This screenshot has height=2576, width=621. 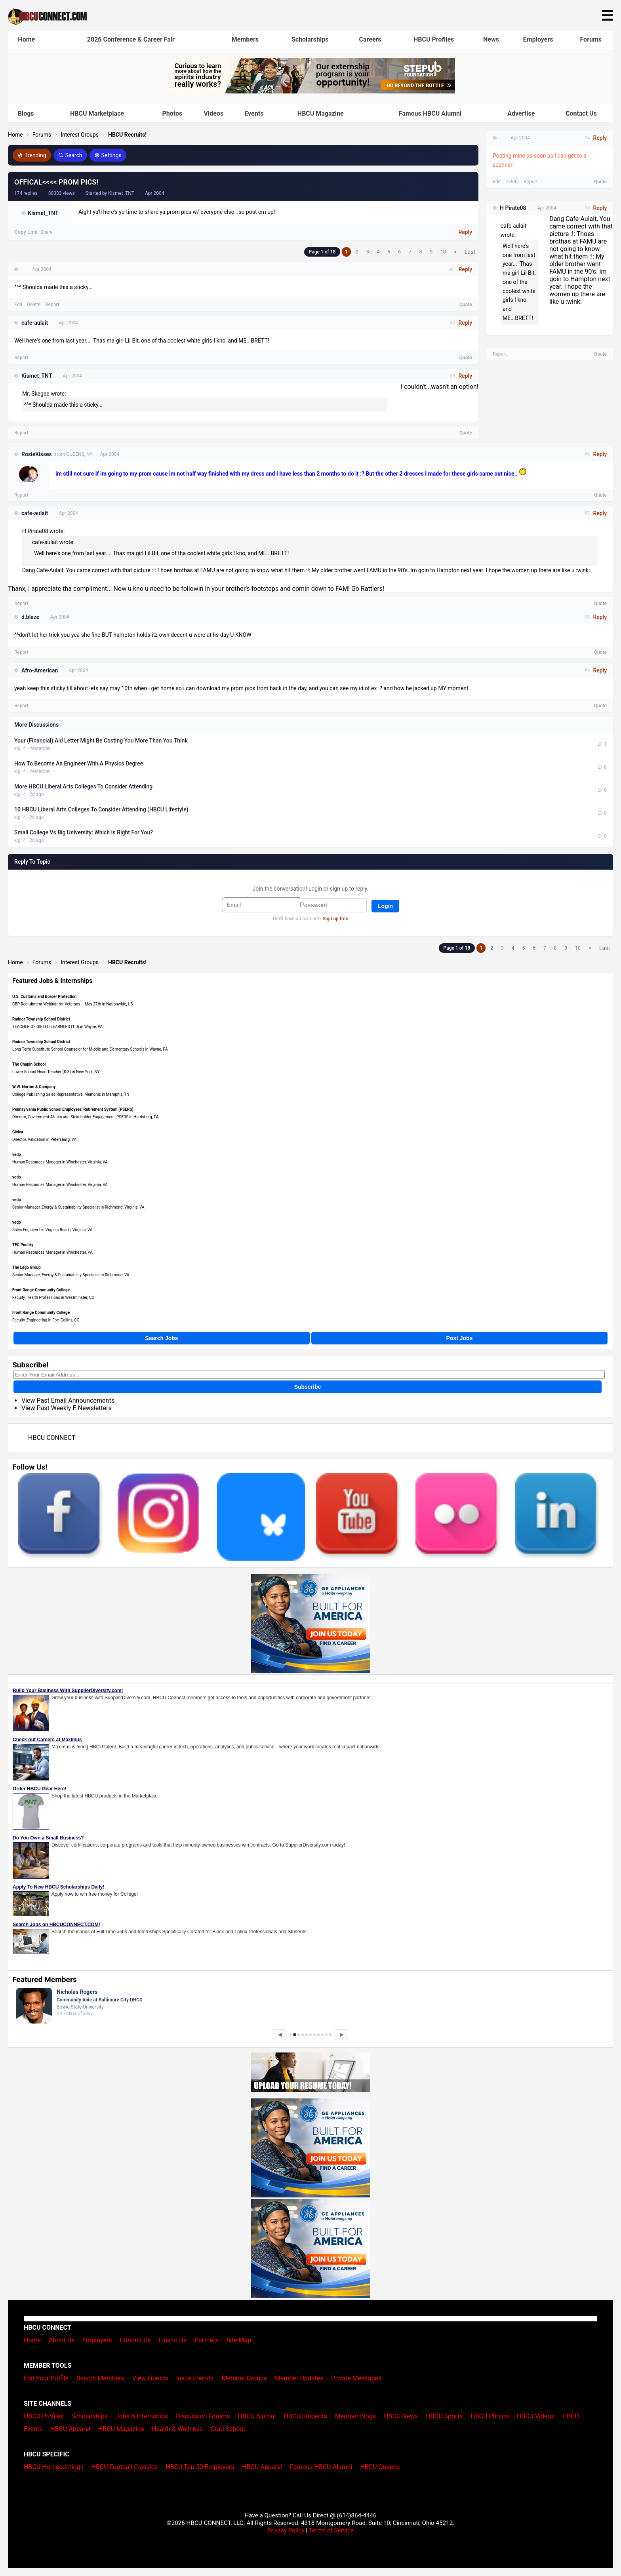 What do you see at coordinates (203, 2416) in the screenshot?
I see `Discussion Forums` at bounding box center [203, 2416].